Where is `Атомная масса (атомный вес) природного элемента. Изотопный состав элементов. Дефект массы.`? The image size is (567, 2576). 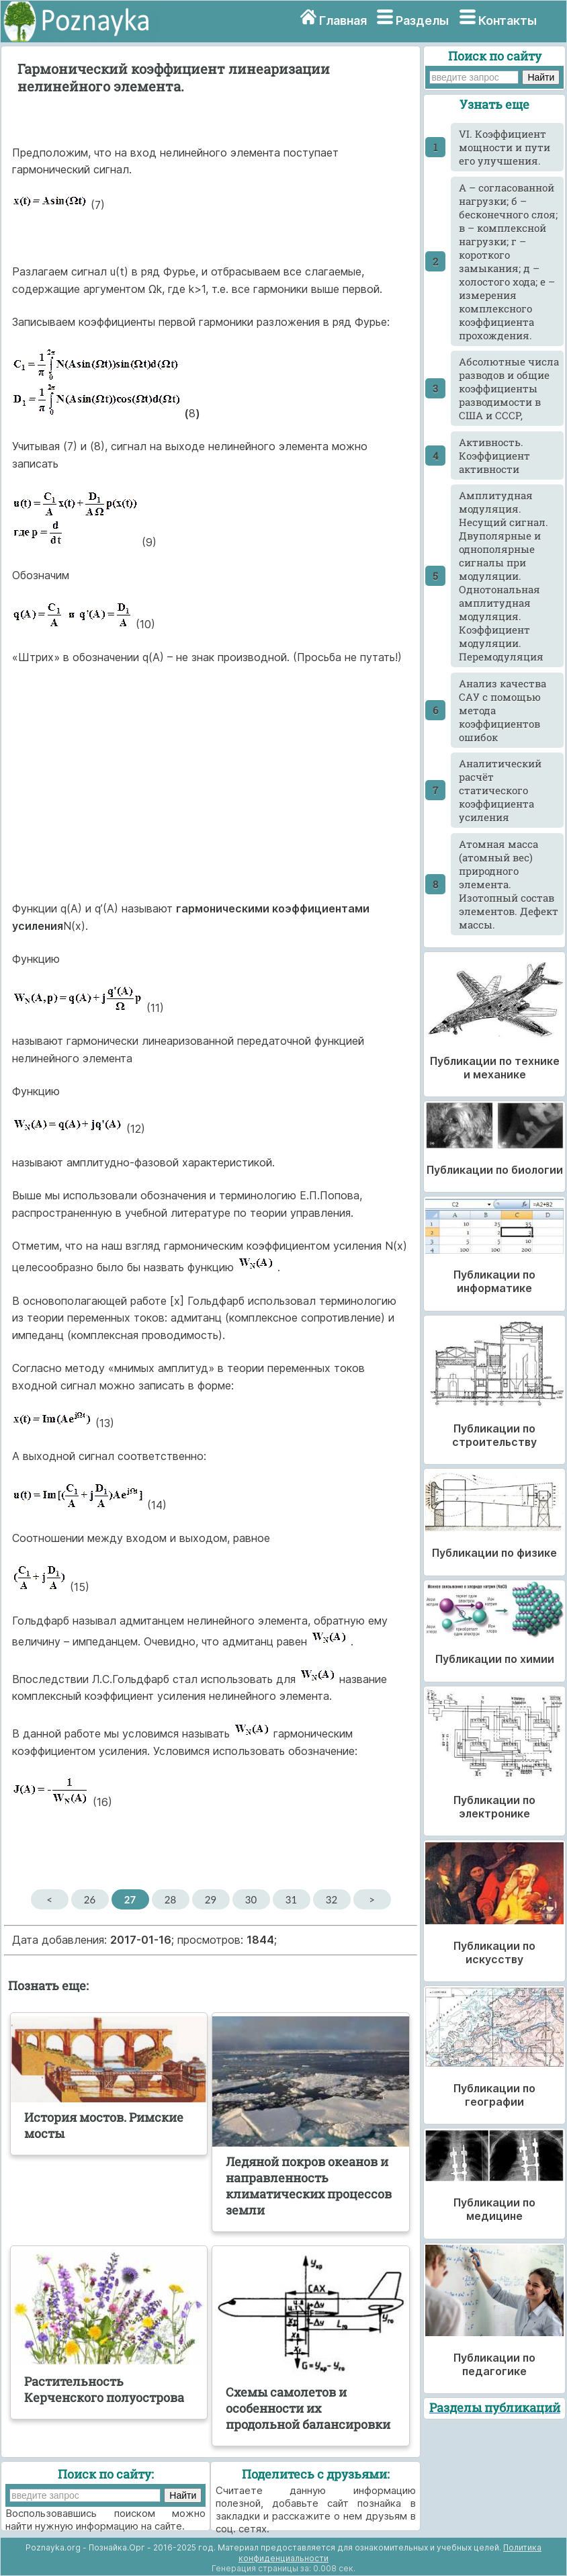 Атомная масса (атомный вес) природного элемента. Изотопный состав элементов. Дефект массы. is located at coordinates (508, 884).